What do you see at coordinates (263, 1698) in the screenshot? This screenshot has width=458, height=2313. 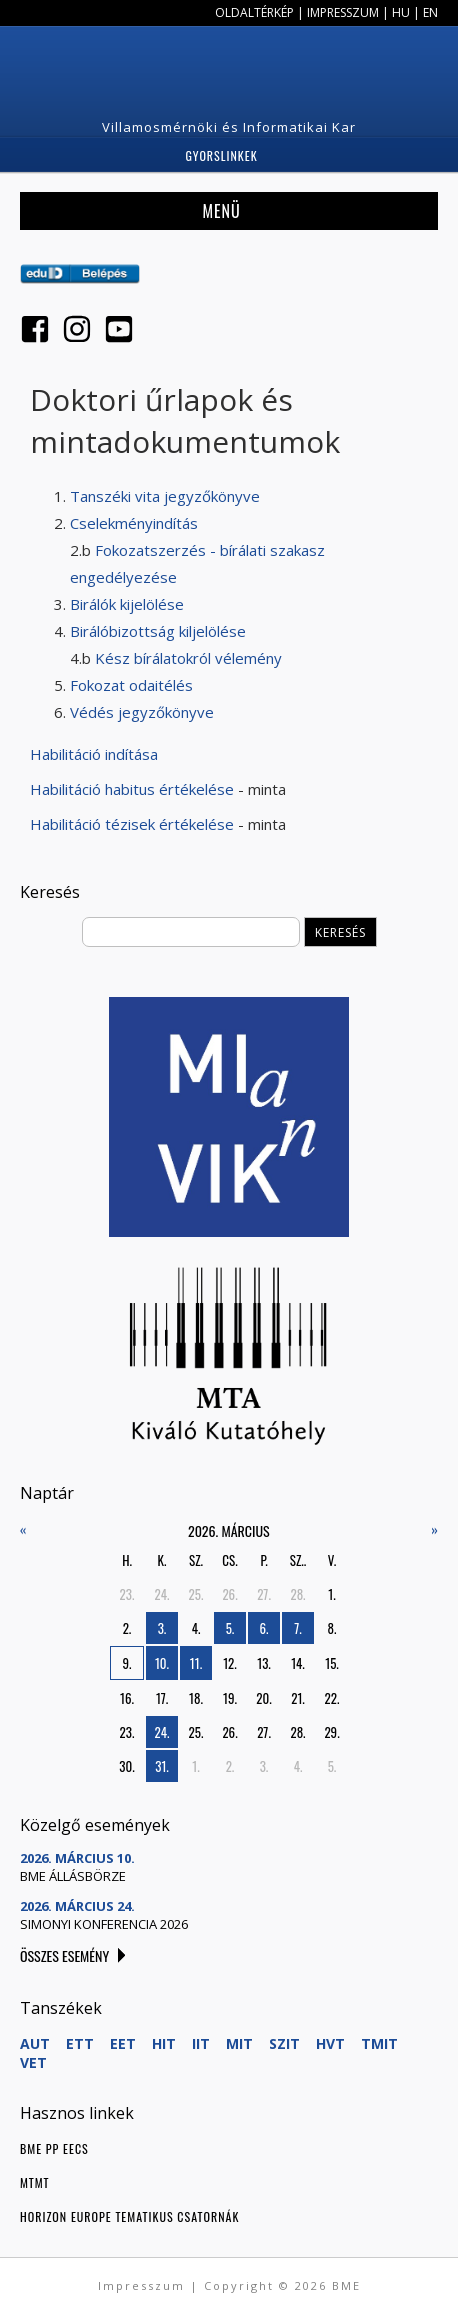 I see `20.` at bounding box center [263, 1698].